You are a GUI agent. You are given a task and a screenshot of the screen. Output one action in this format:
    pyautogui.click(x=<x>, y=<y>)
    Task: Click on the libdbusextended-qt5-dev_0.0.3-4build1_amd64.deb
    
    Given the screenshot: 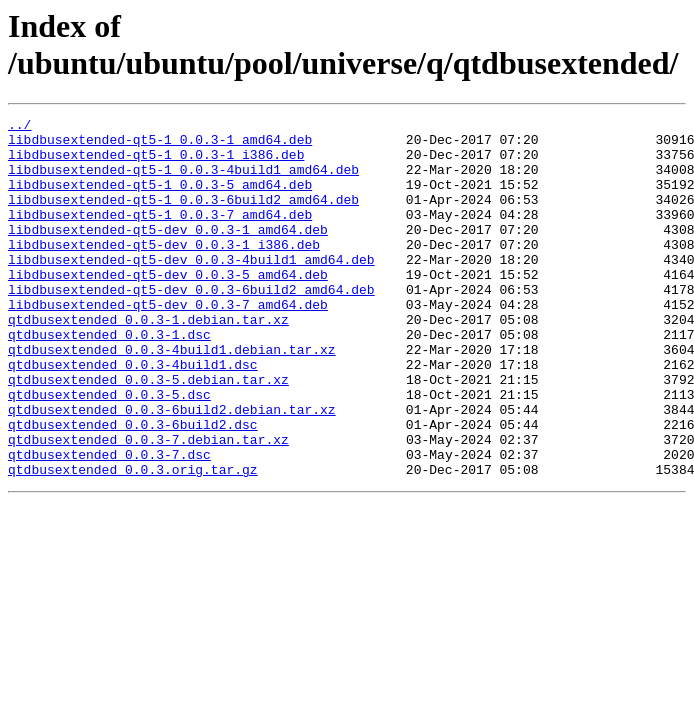 What is the action you would take?
    pyautogui.click(x=191, y=289)
    